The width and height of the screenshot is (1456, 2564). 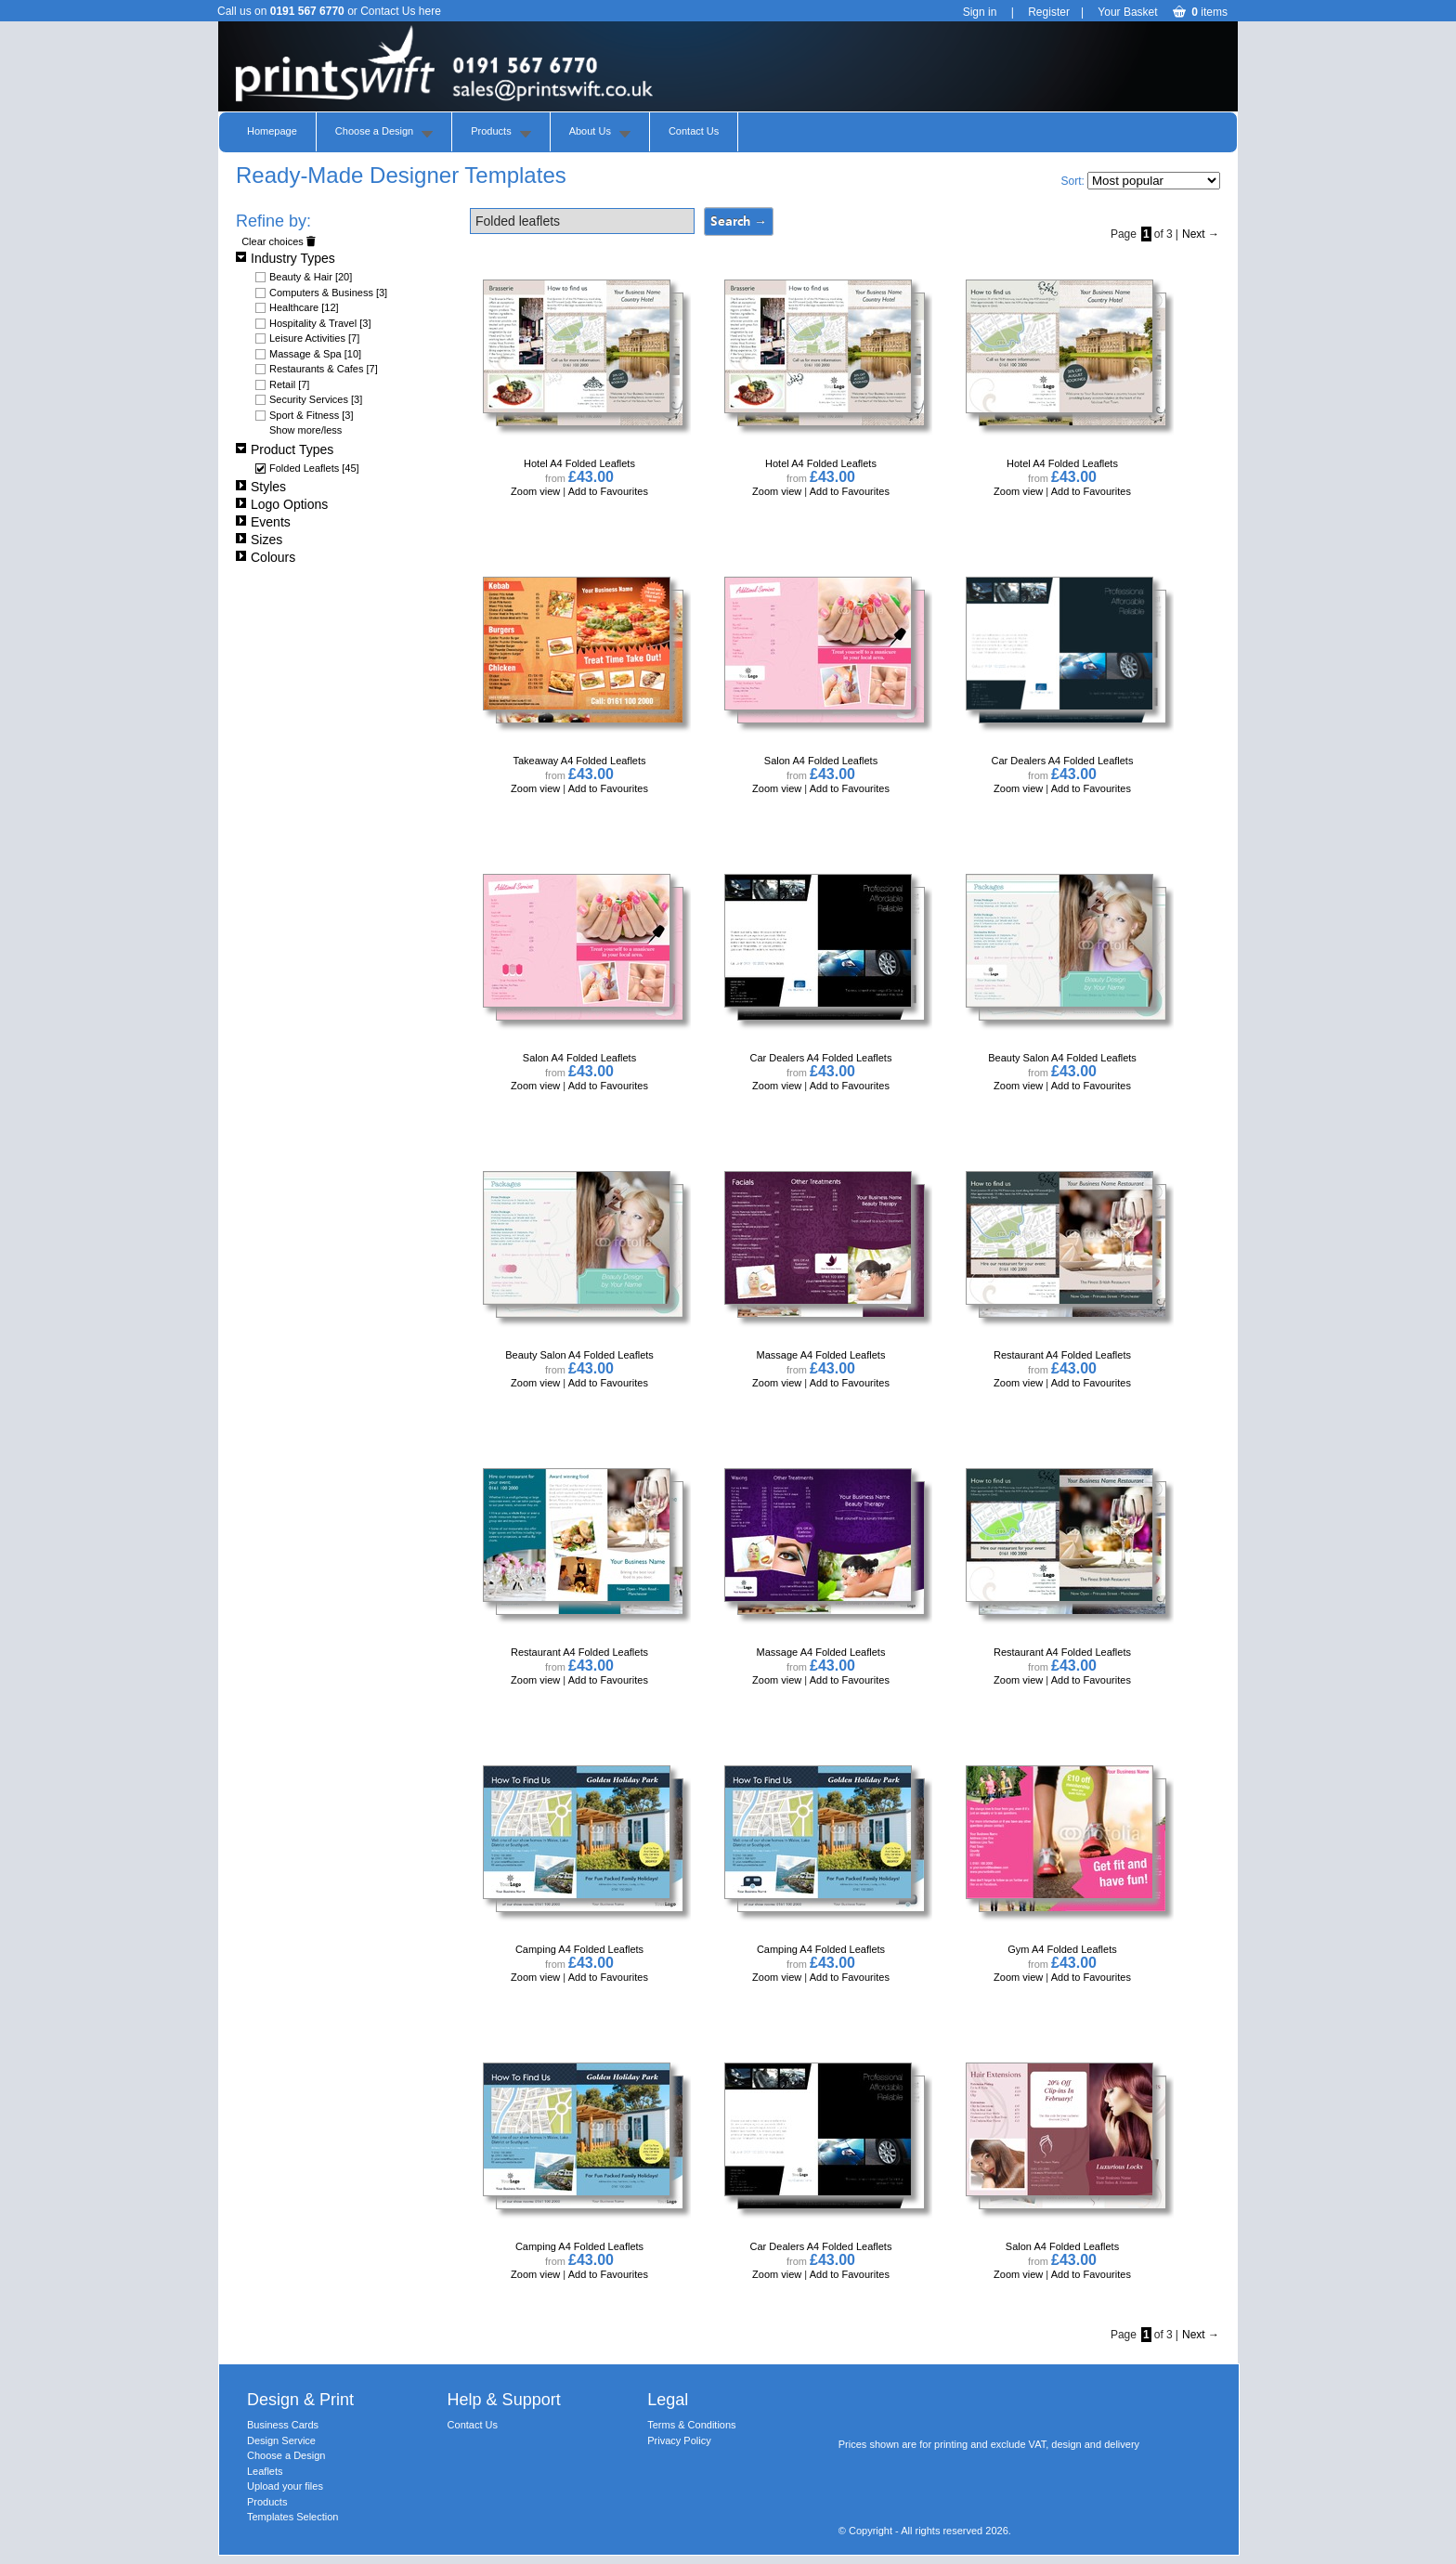 I want to click on Colours, so click(x=265, y=557).